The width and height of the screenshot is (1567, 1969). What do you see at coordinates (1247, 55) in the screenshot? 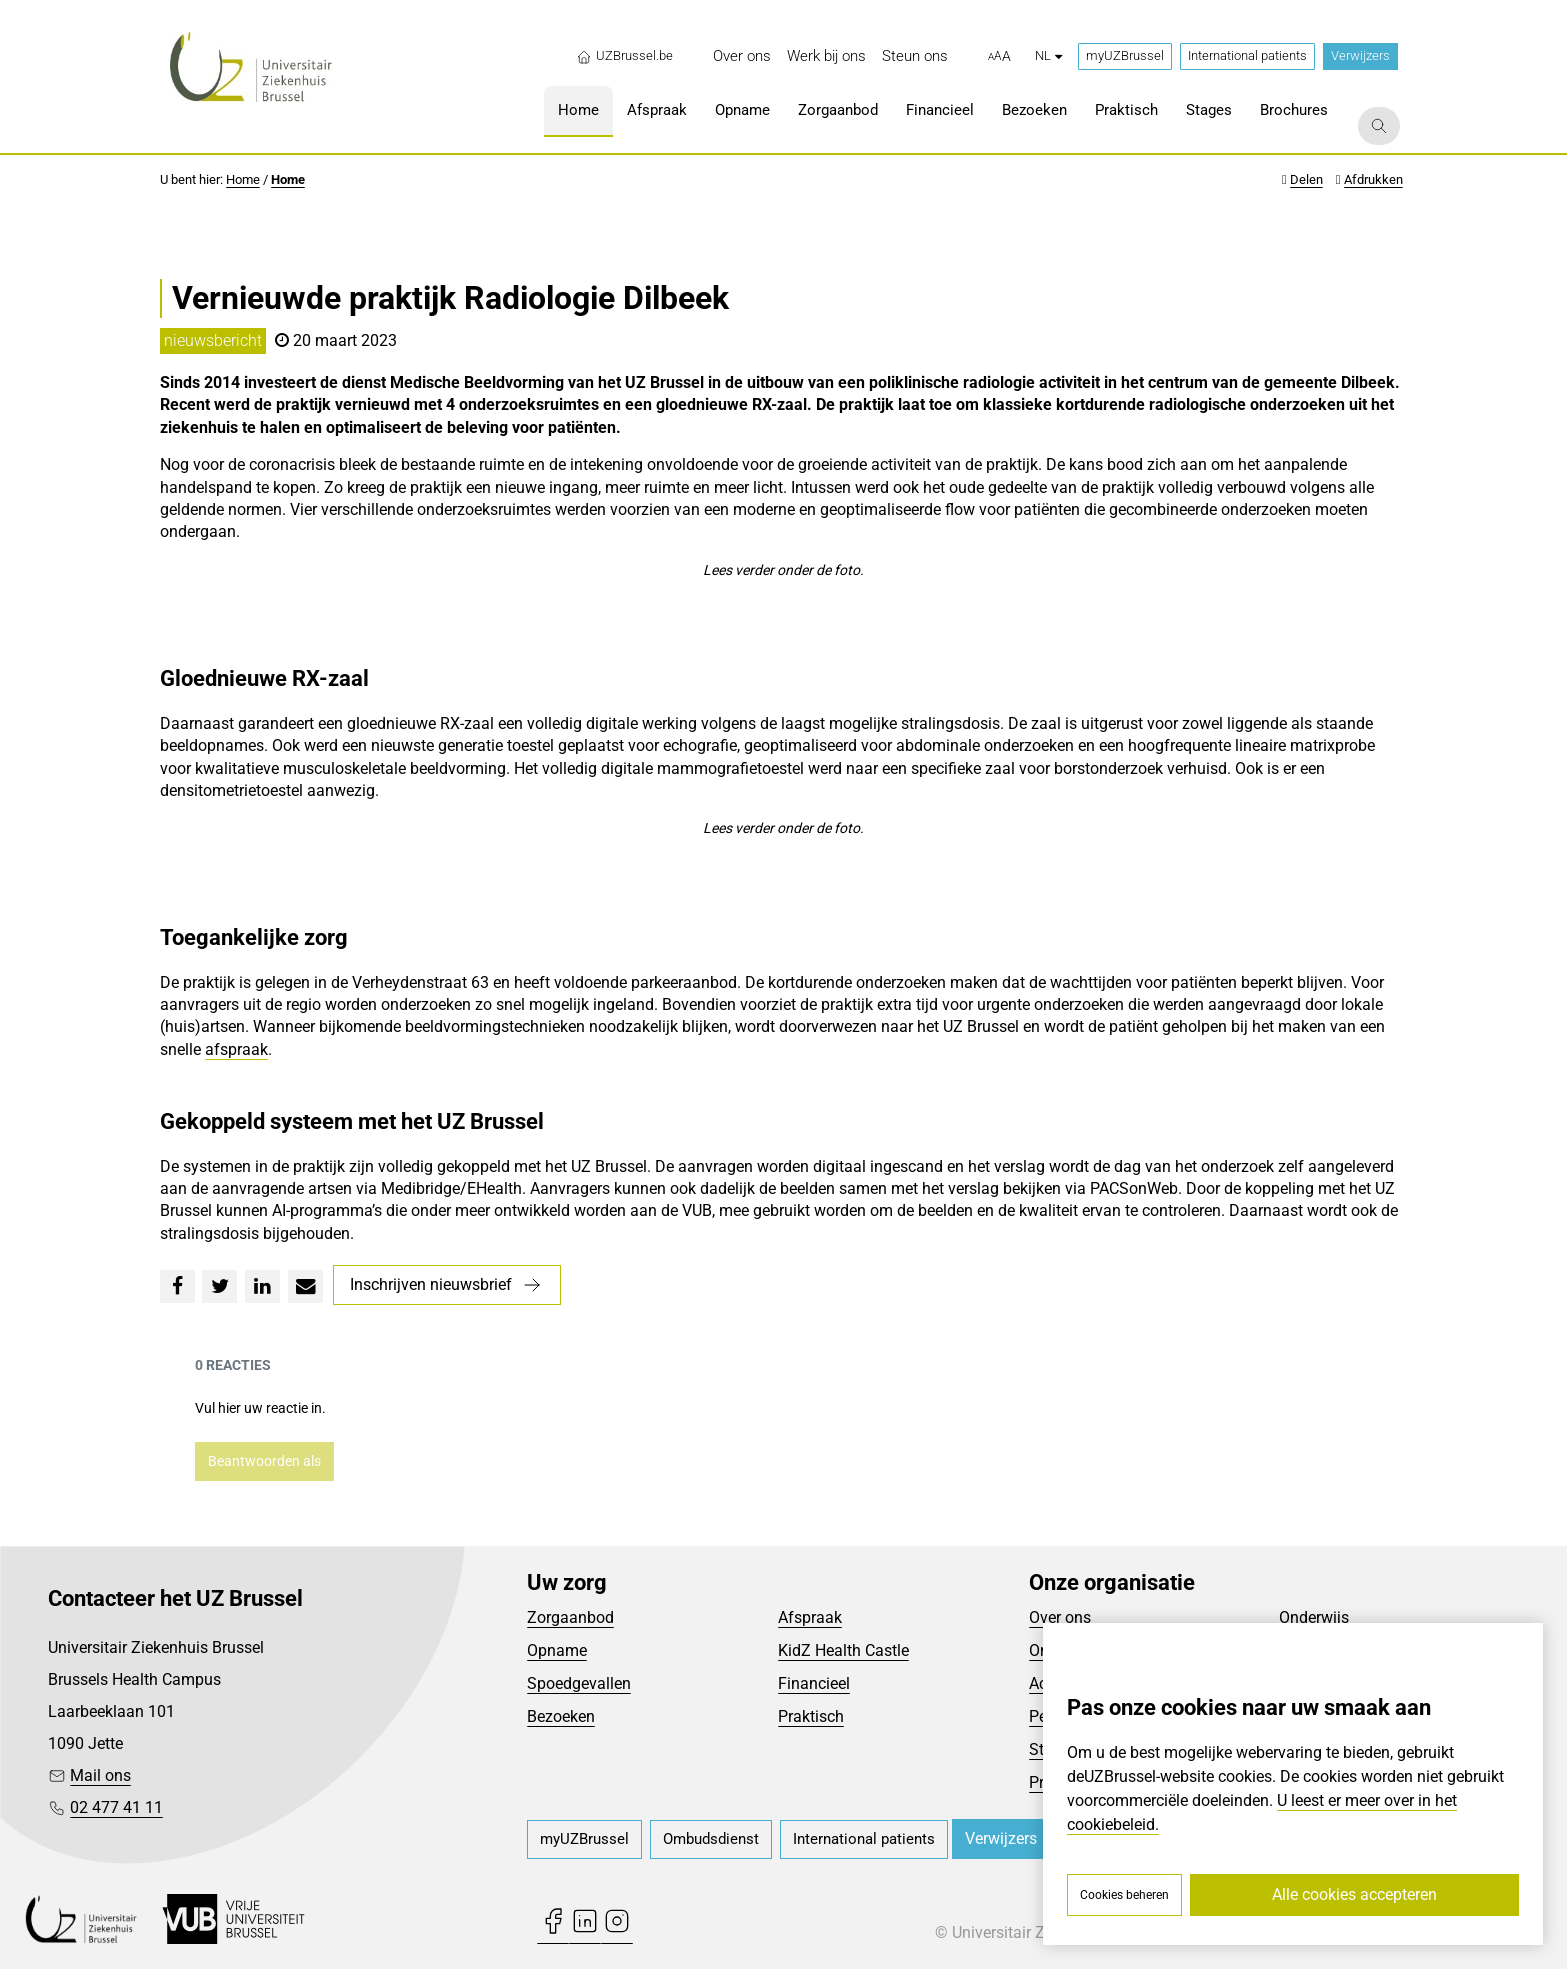
I see `International patients` at bounding box center [1247, 55].